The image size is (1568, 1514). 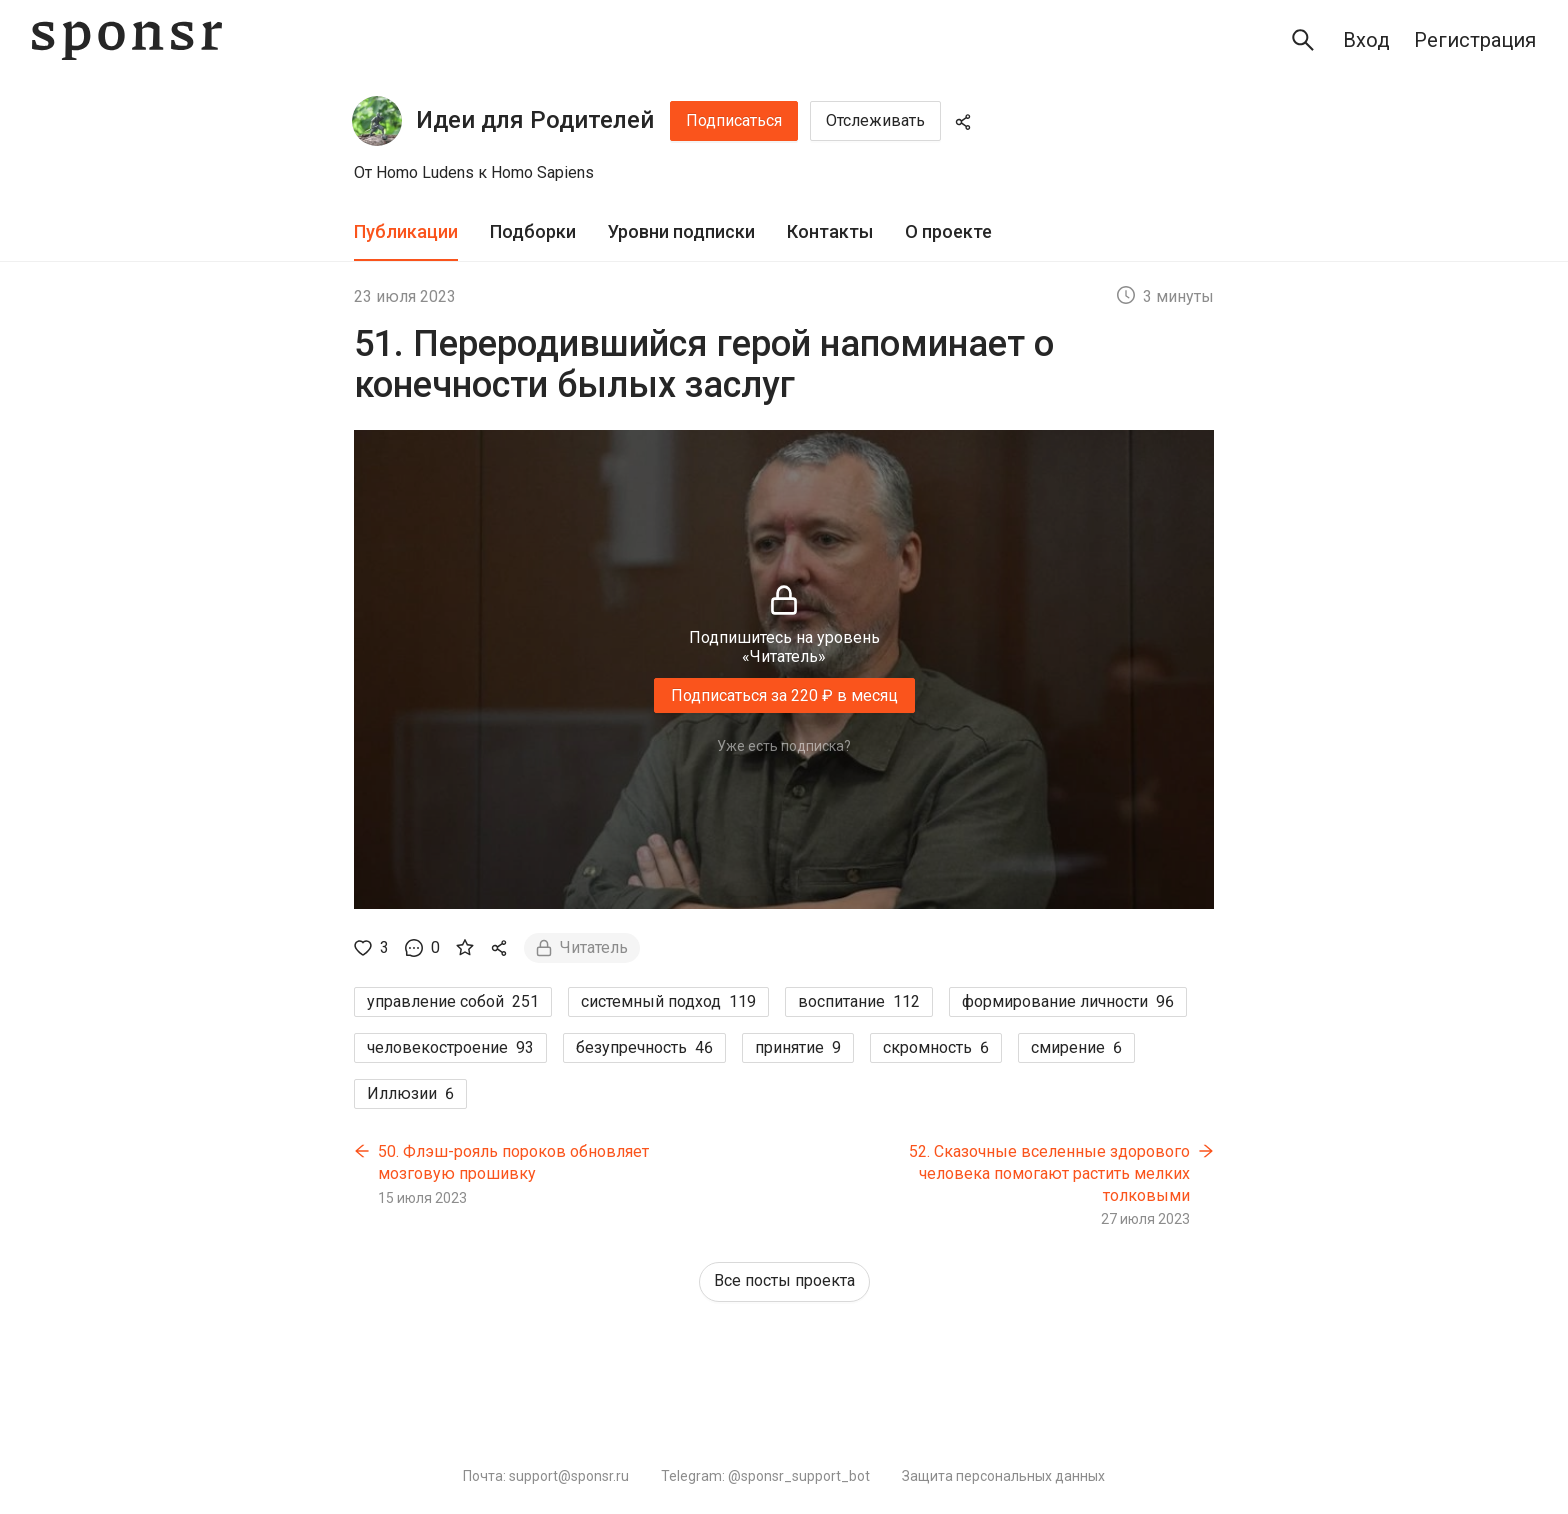 What do you see at coordinates (681, 231) in the screenshot?
I see `Уровни подписки` at bounding box center [681, 231].